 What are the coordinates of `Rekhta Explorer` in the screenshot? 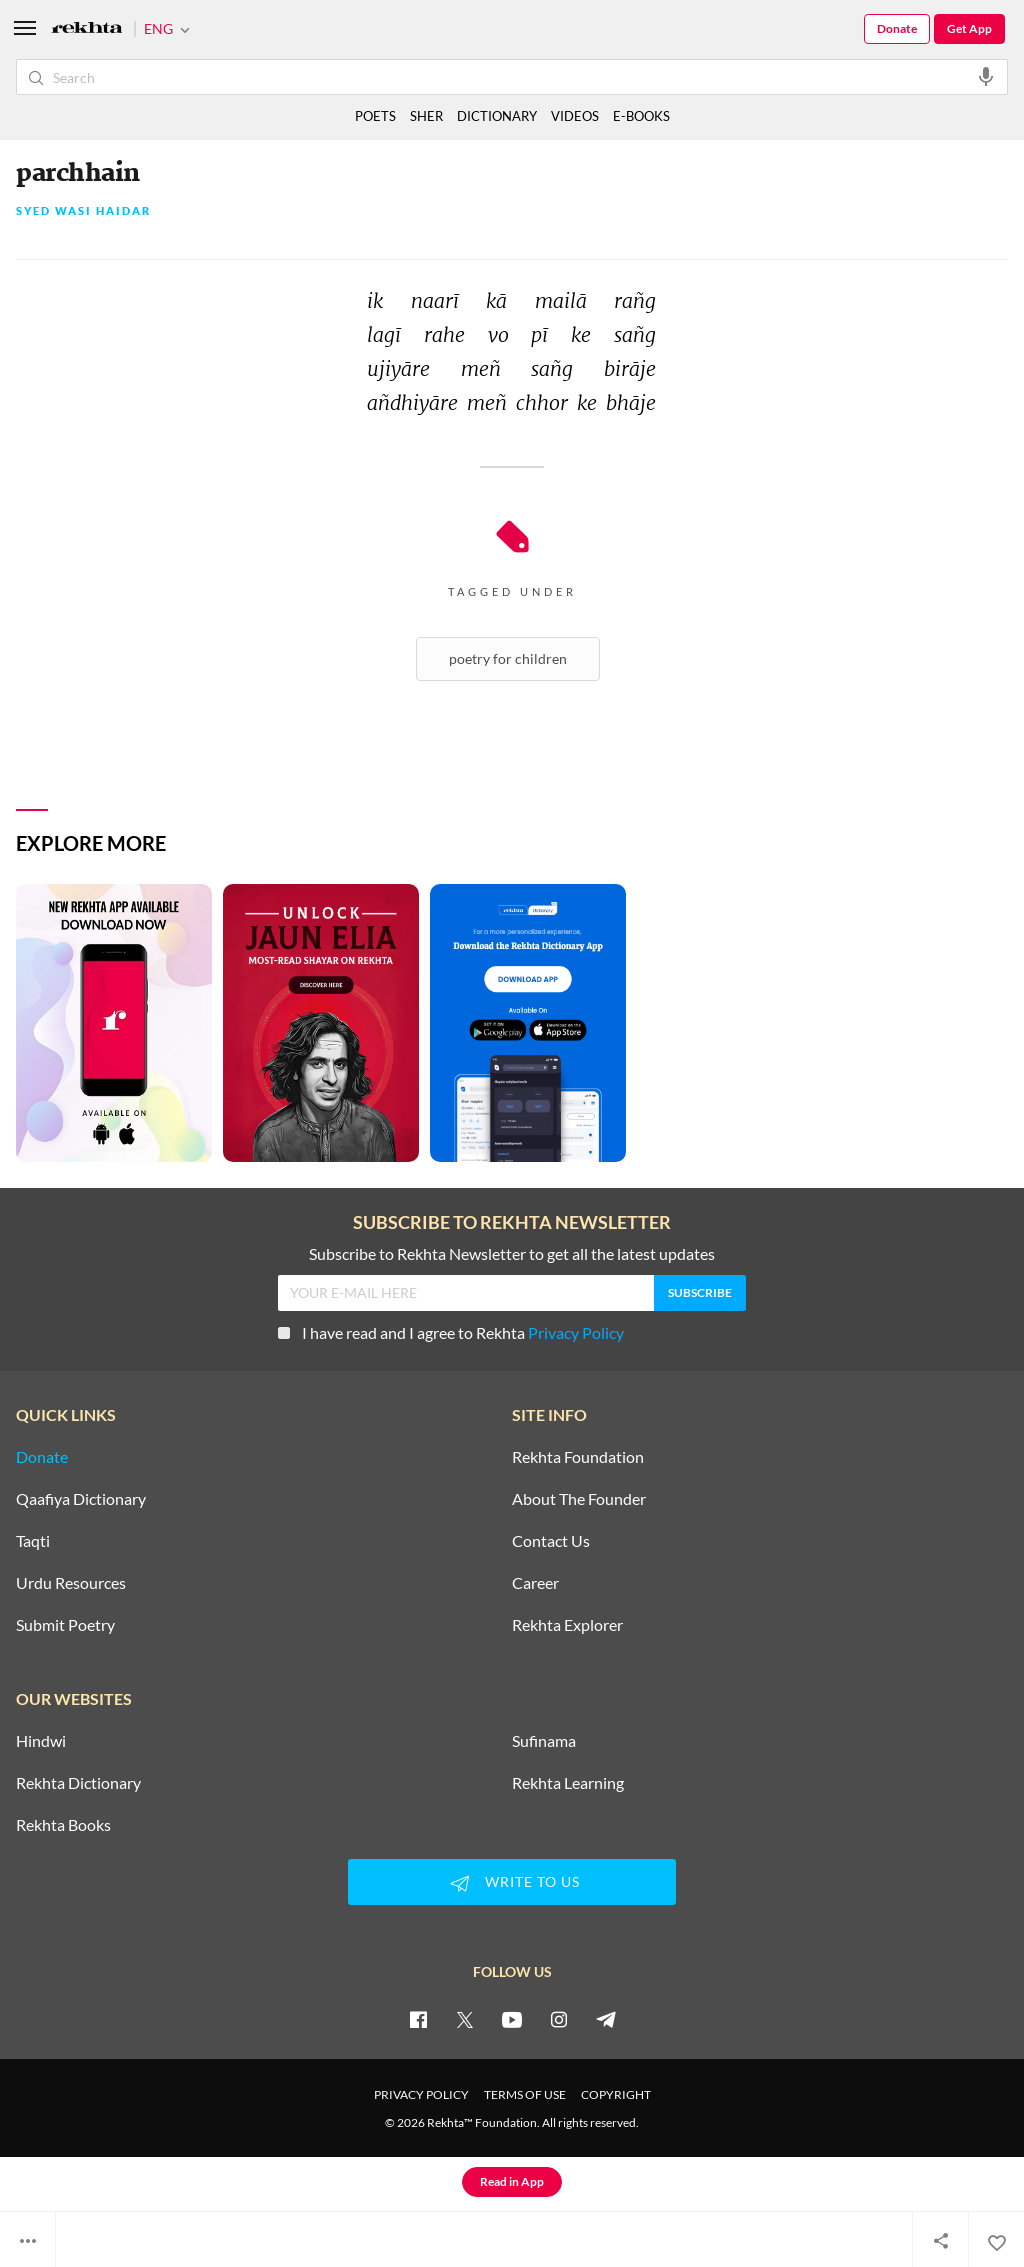 It's located at (567, 1625).